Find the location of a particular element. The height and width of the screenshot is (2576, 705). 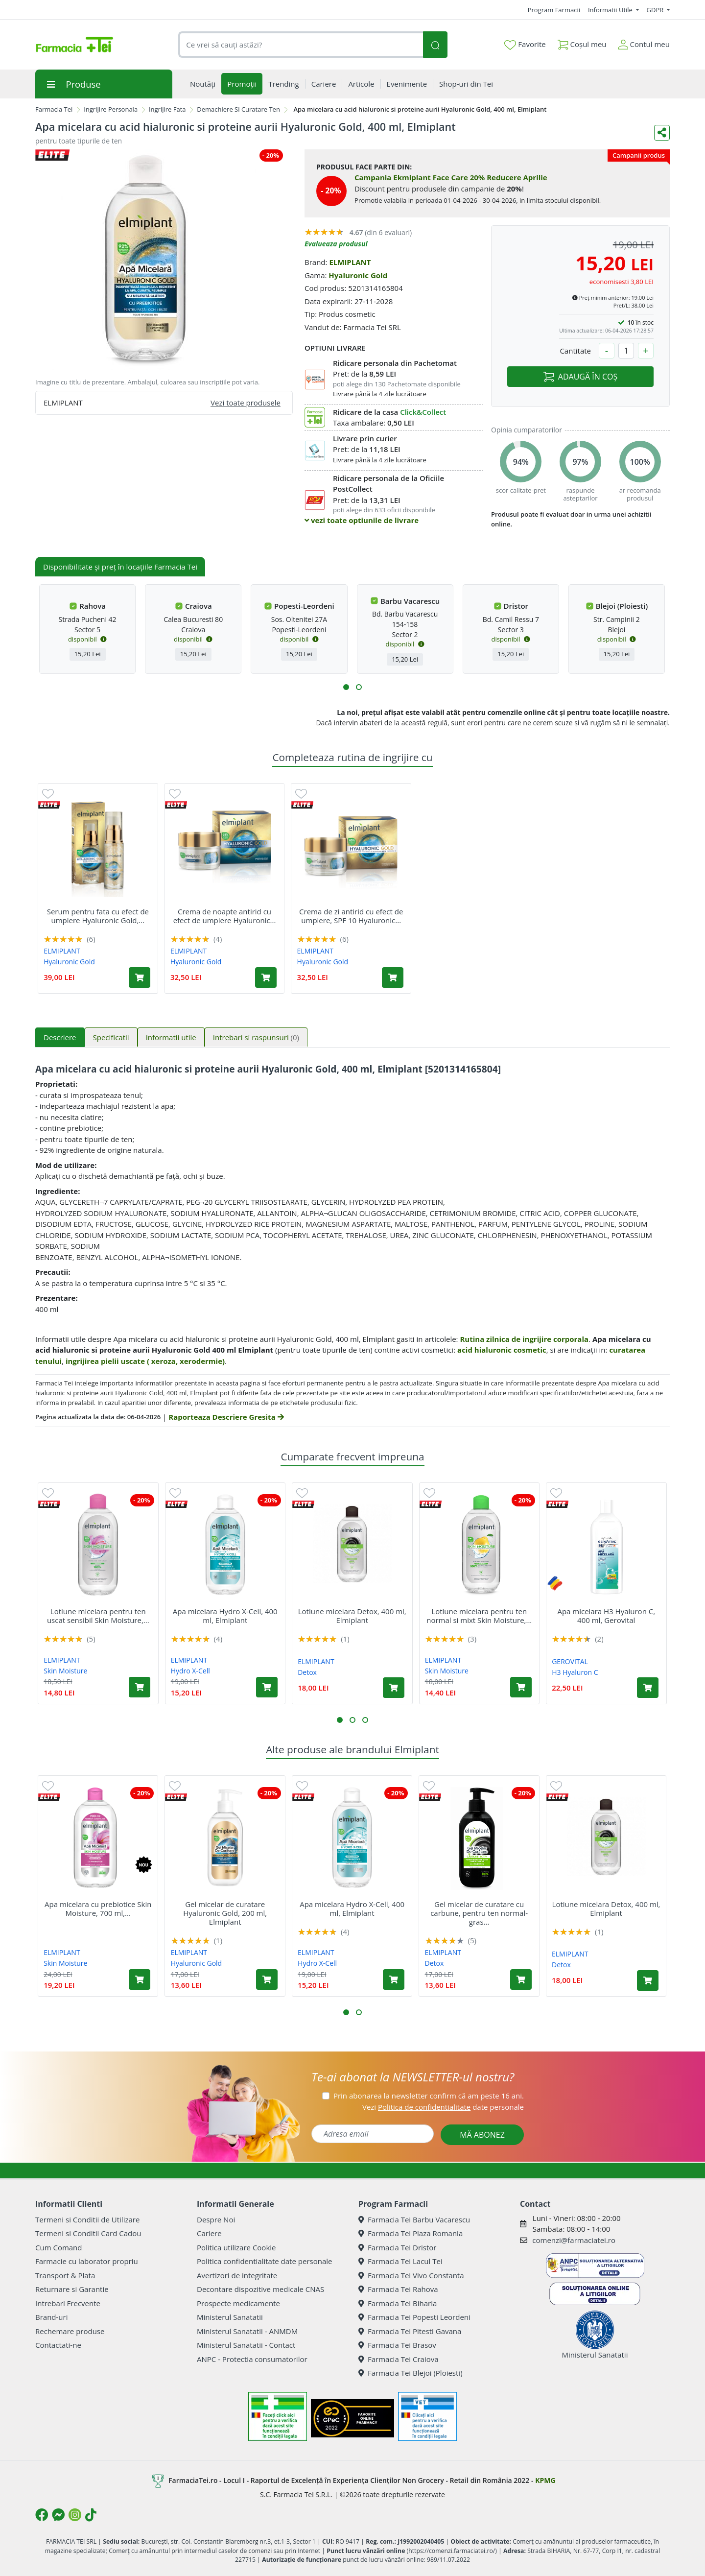

Informatii utile [tab] is located at coordinates (171, 1037).